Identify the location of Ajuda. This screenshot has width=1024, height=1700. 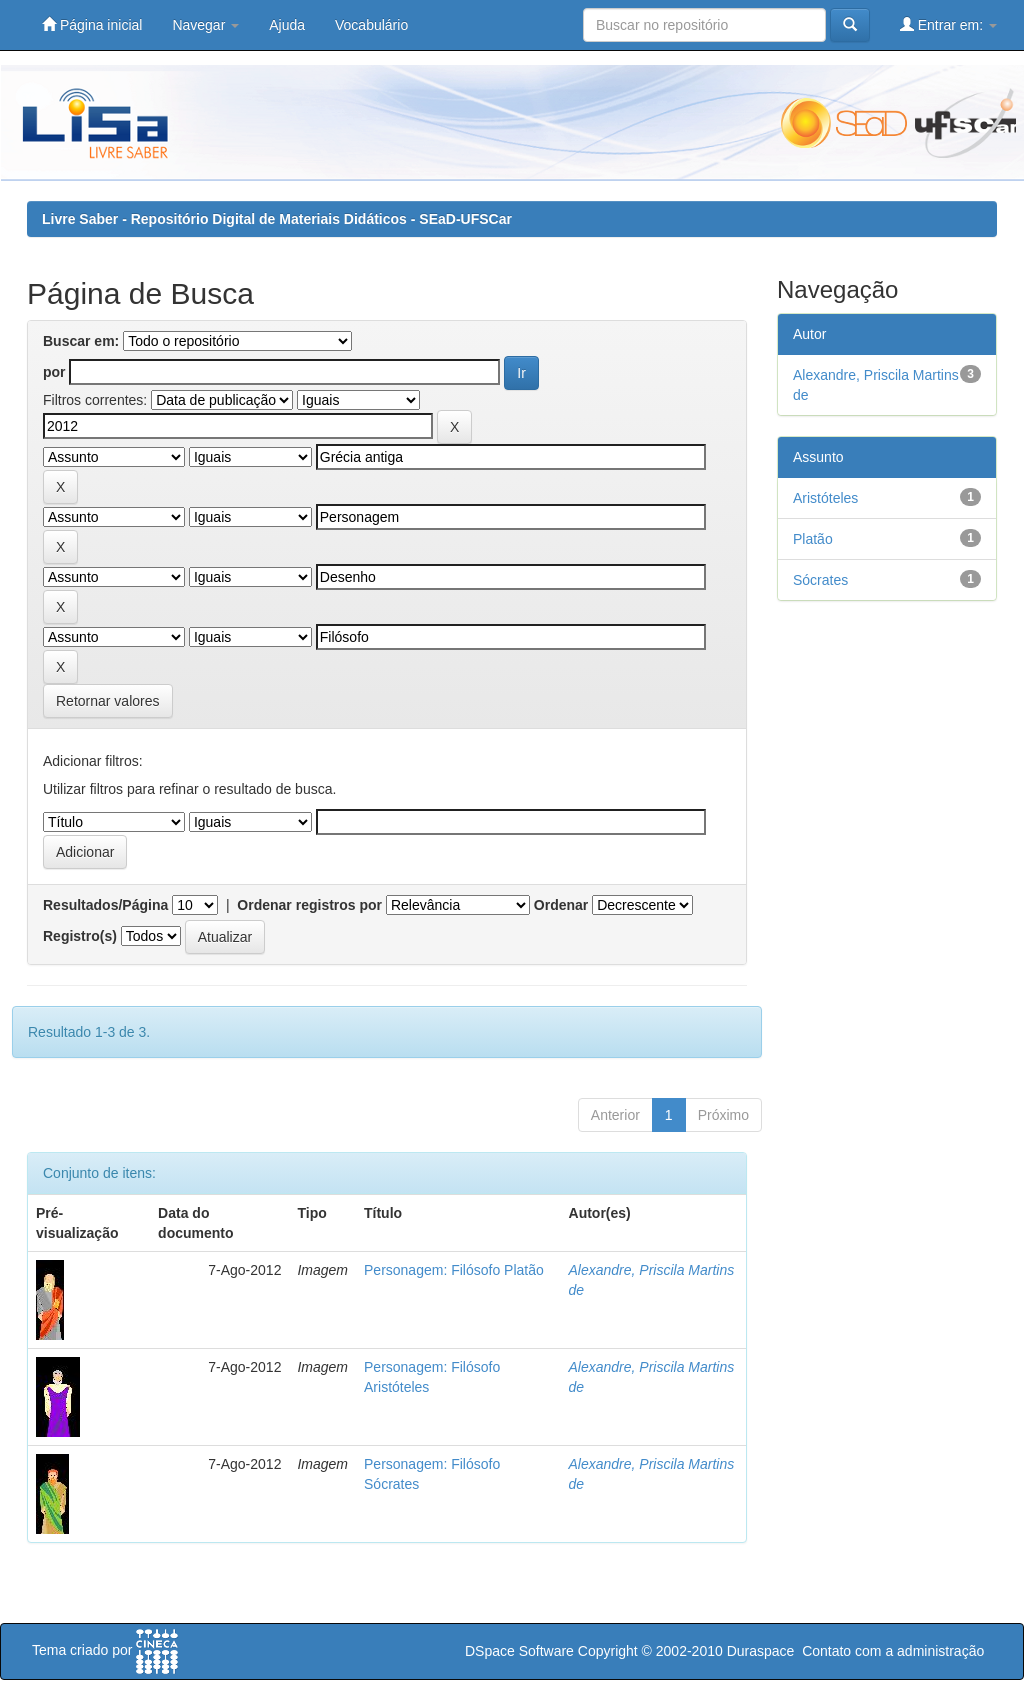
(287, 25).